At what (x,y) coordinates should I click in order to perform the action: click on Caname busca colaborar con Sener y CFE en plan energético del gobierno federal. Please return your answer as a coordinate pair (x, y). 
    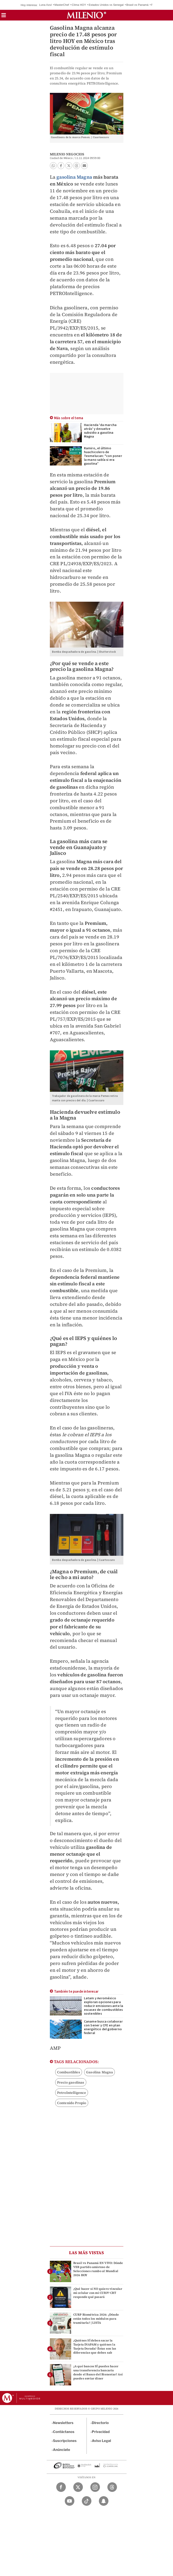
    Looking at the image, I should click on (103, 2027).